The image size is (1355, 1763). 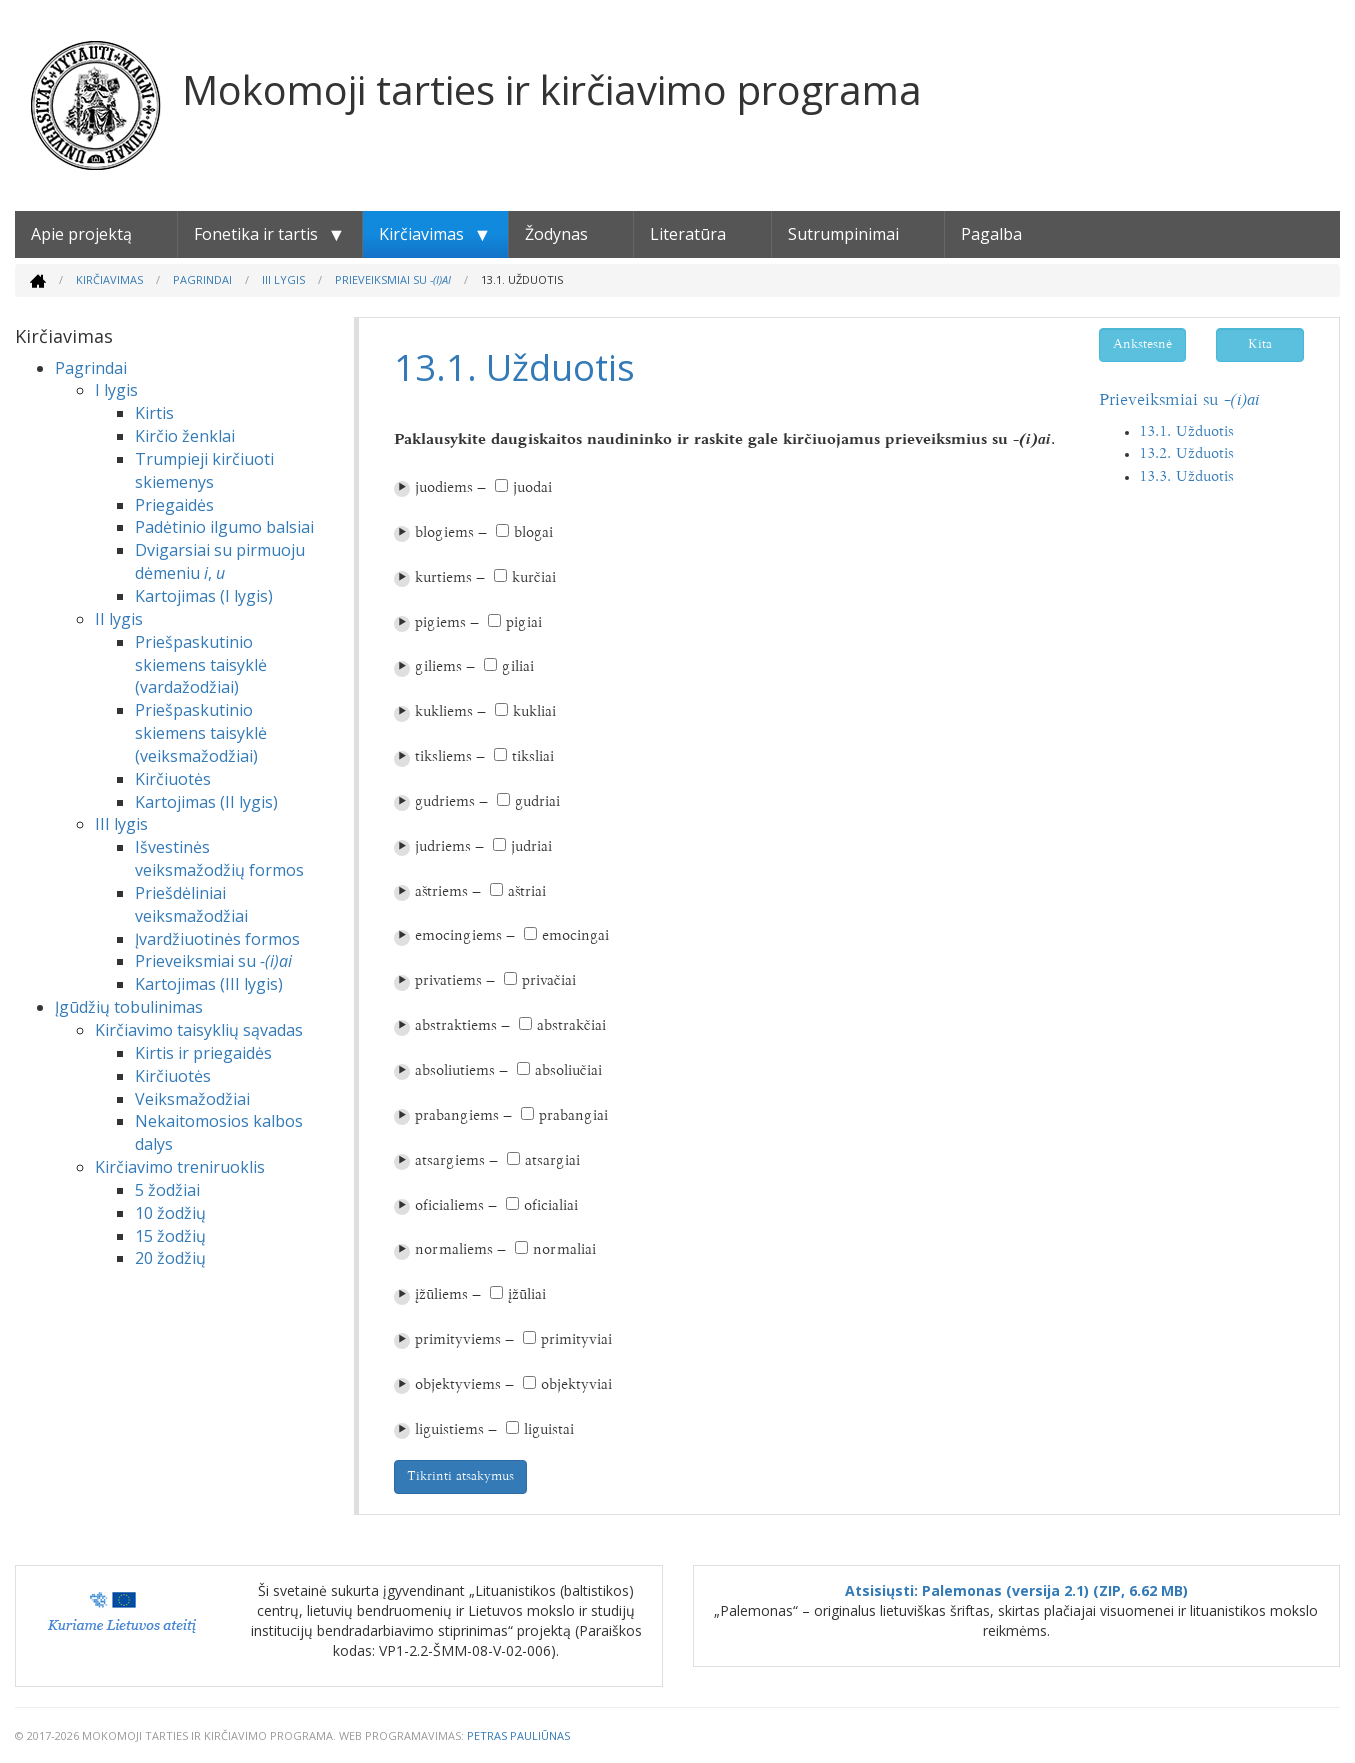 I want to click on III lygis, so click(x=283, y=279).